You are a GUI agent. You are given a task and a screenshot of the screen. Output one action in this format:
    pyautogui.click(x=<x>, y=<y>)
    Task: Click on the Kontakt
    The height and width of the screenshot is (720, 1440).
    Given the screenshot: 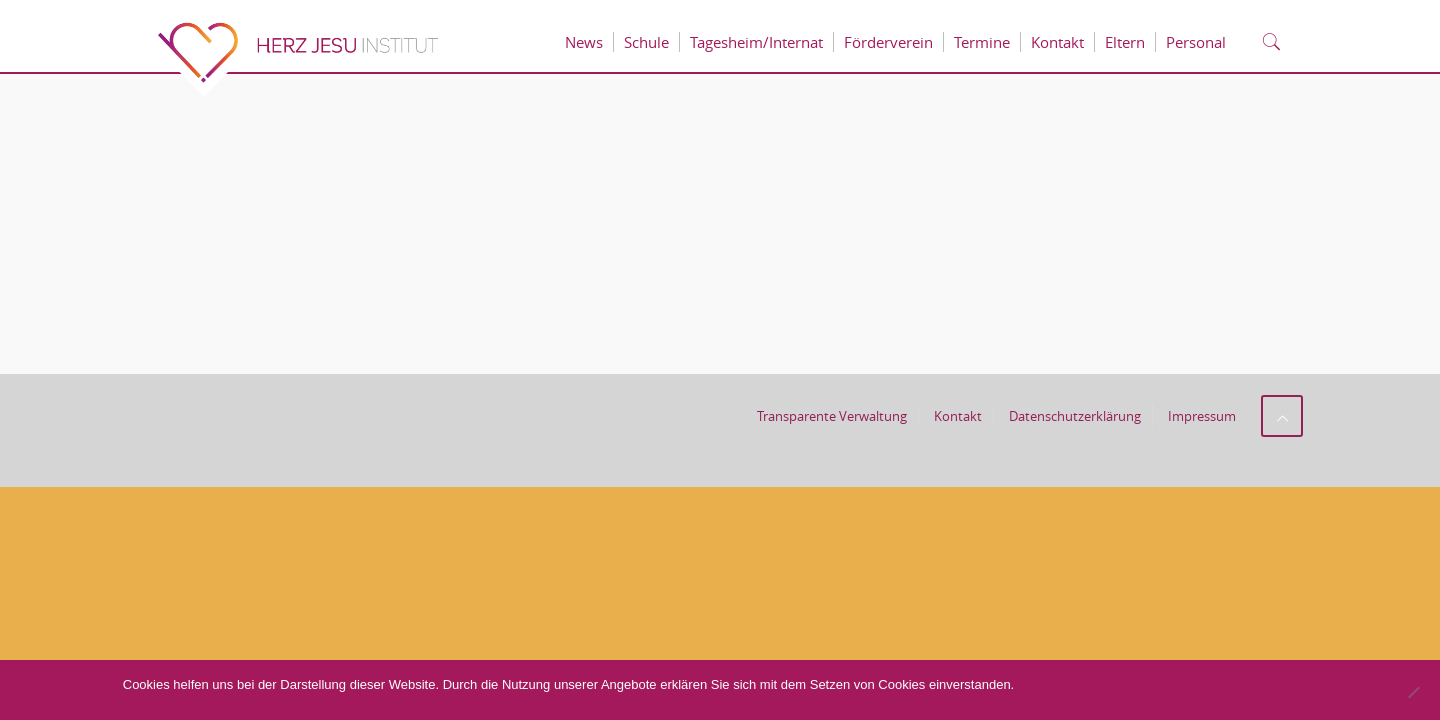 What is the action you would take?
    pyautogui.click(x=958, y=416)
    